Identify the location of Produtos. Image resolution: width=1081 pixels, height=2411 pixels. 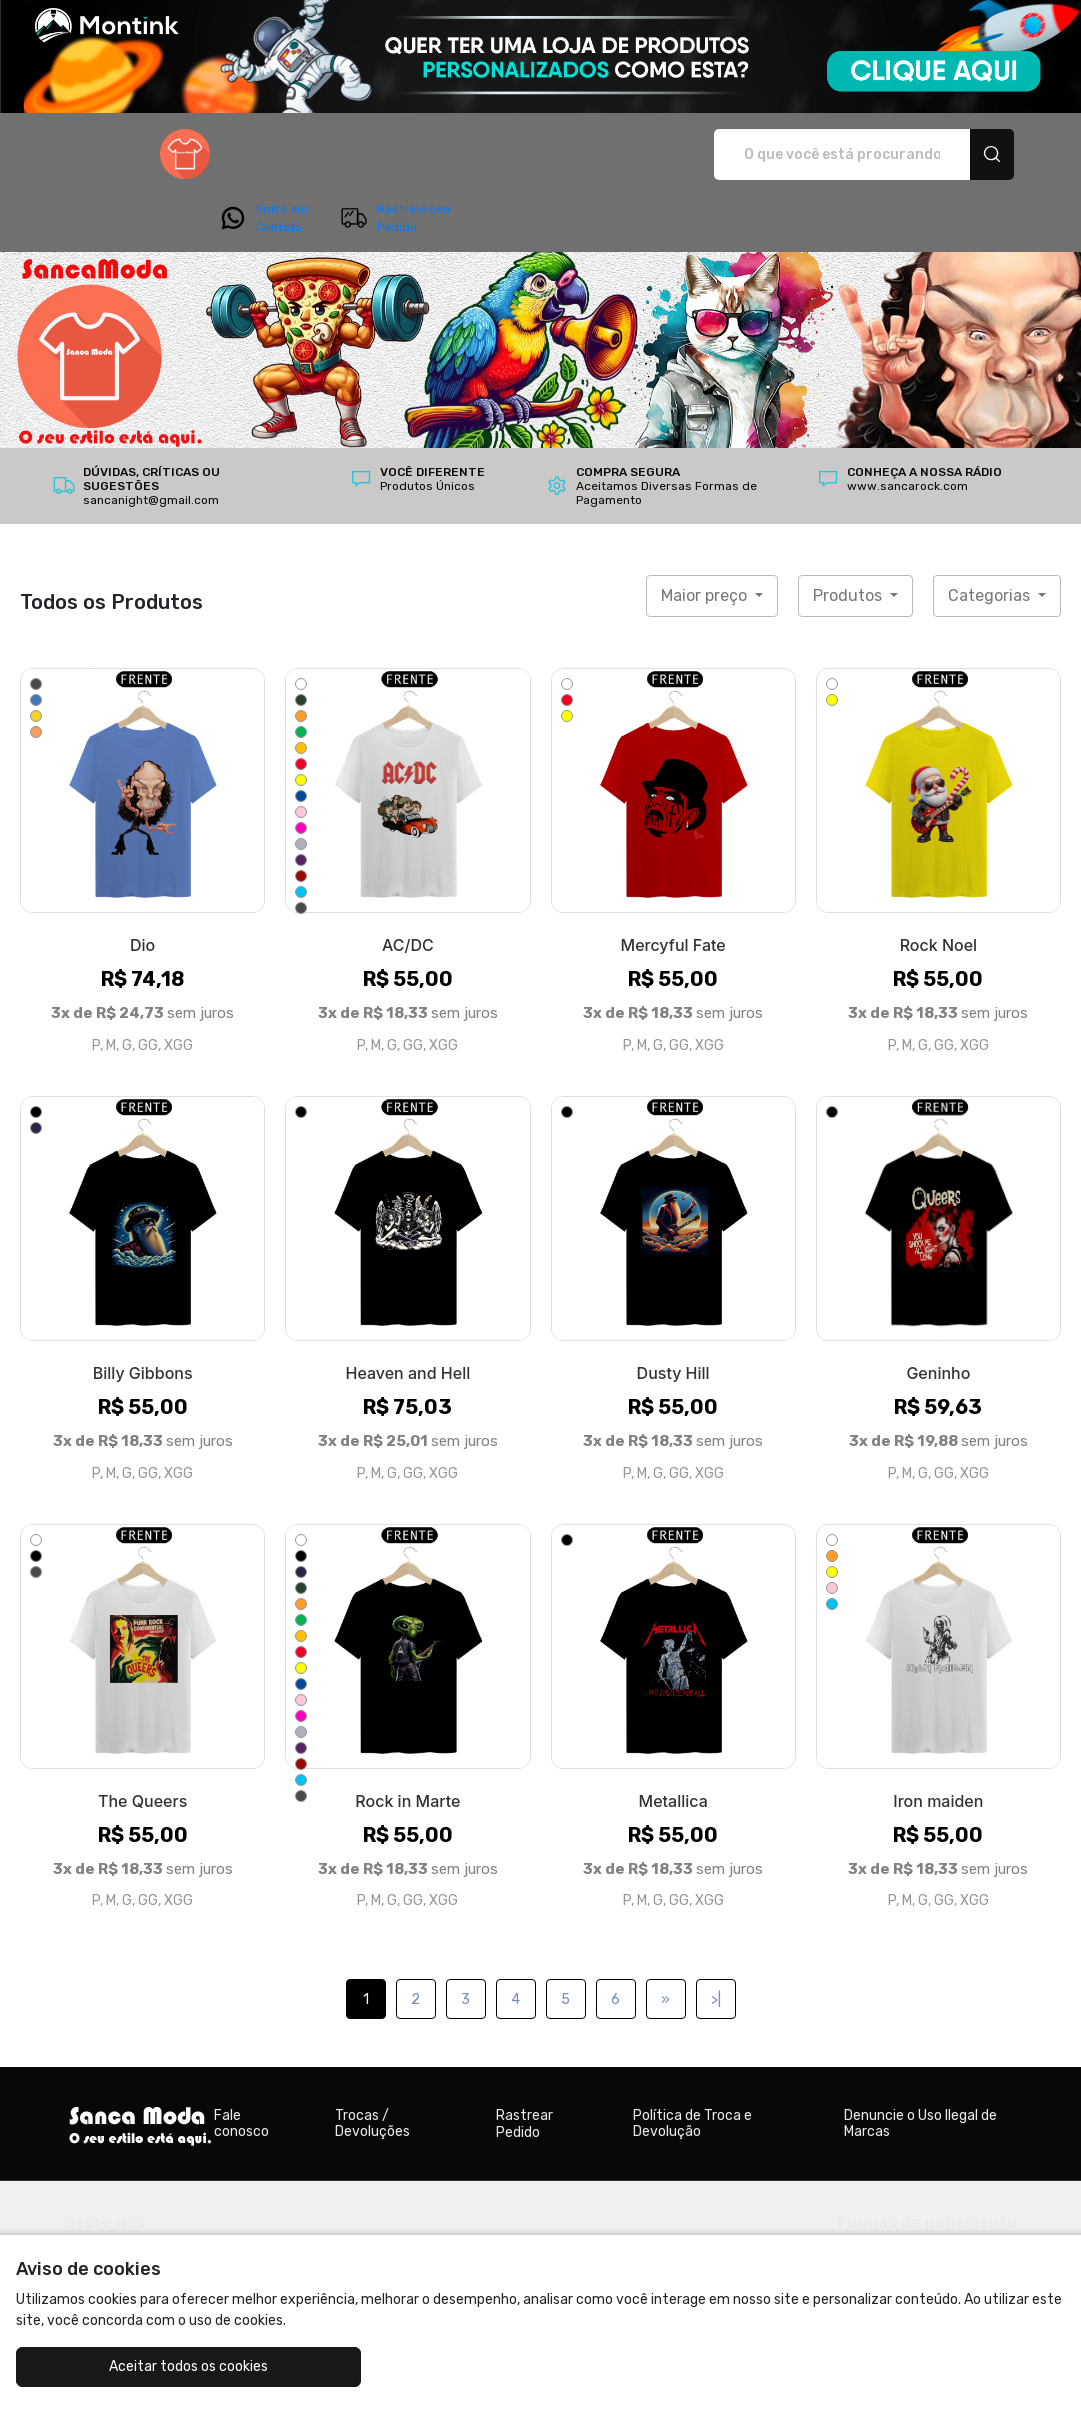
(849, 539).